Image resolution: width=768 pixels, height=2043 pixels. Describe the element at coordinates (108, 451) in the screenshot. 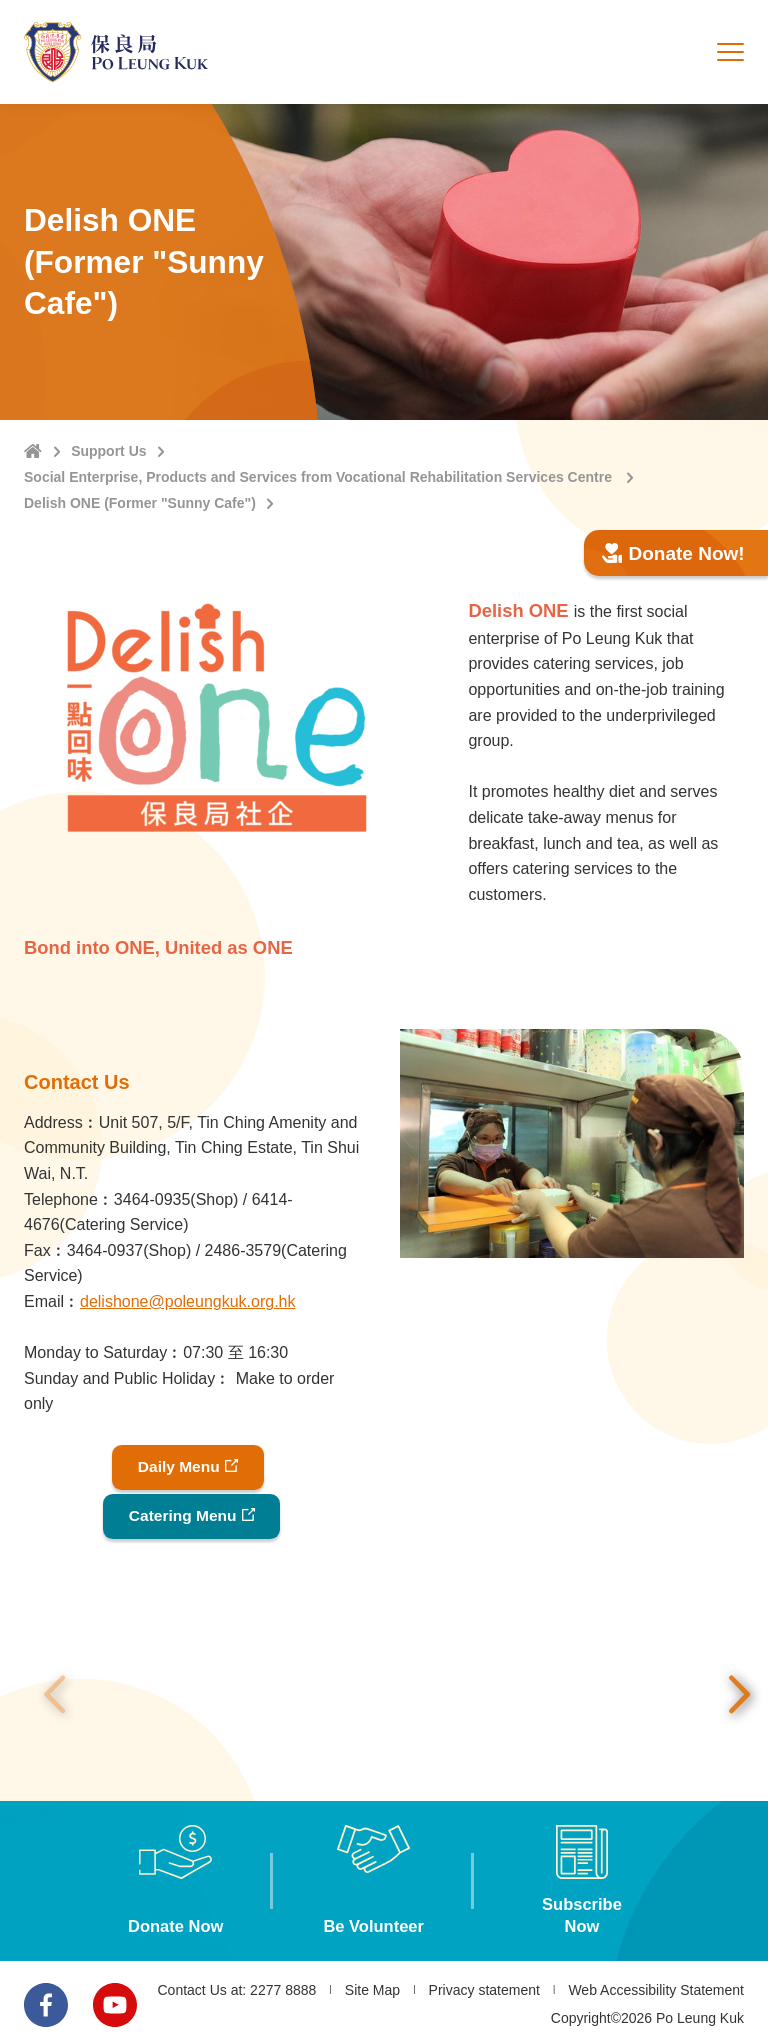

I see `Support Us` at that location.